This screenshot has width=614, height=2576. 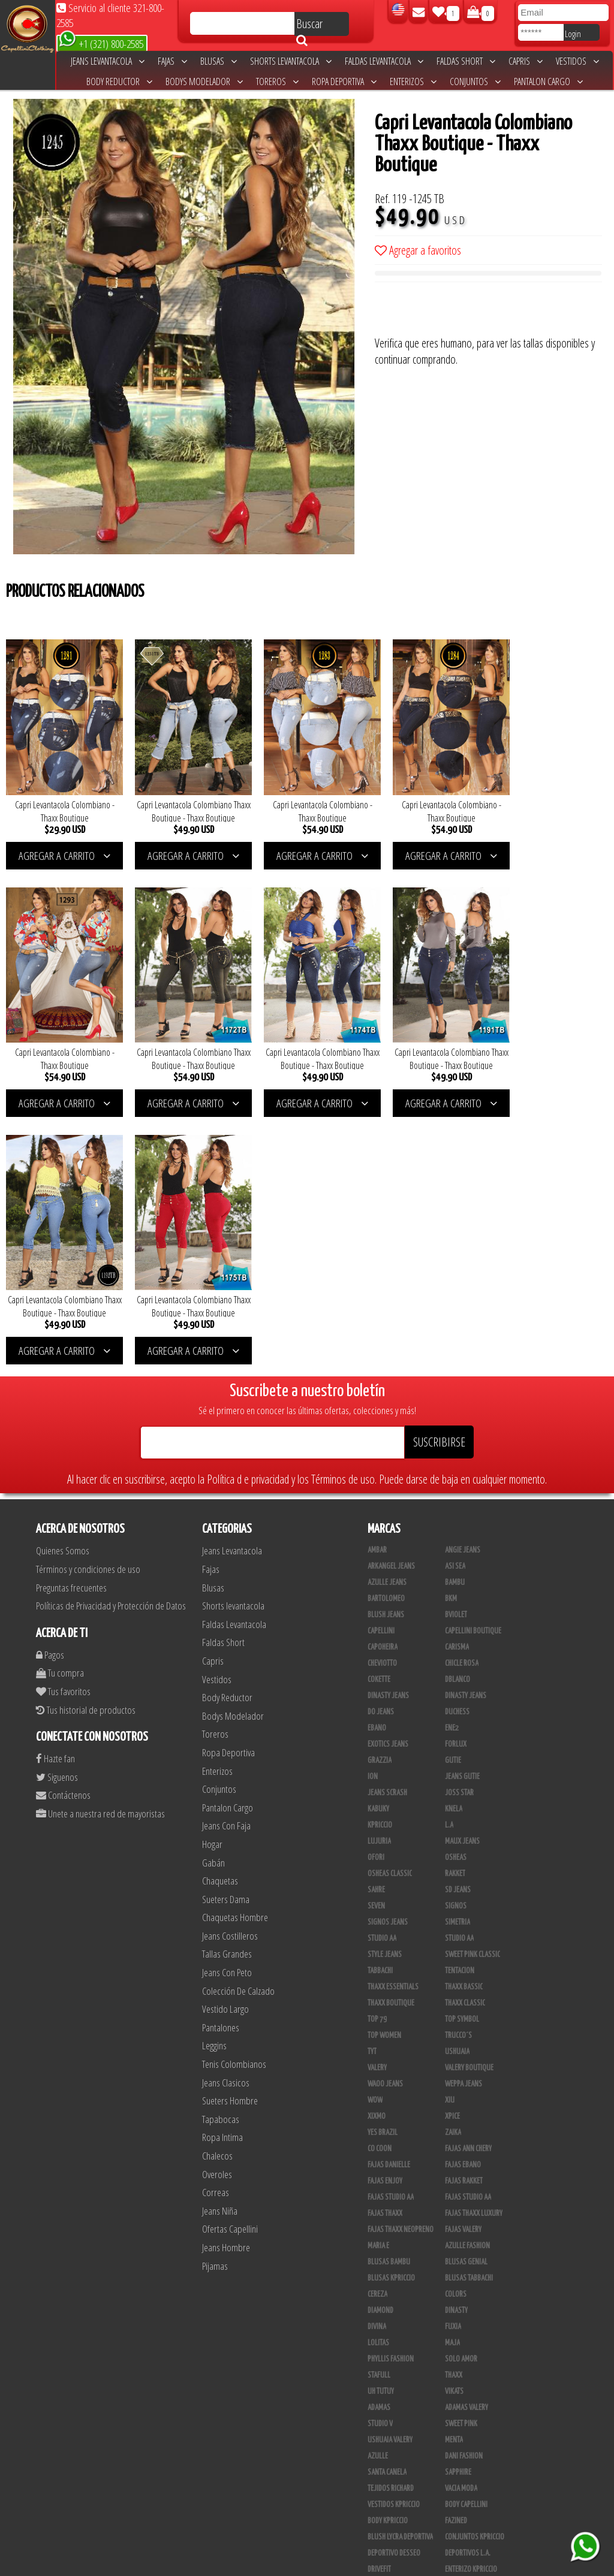 I want to click on +1 (321) 800-2585, so click(x=101, y=43).